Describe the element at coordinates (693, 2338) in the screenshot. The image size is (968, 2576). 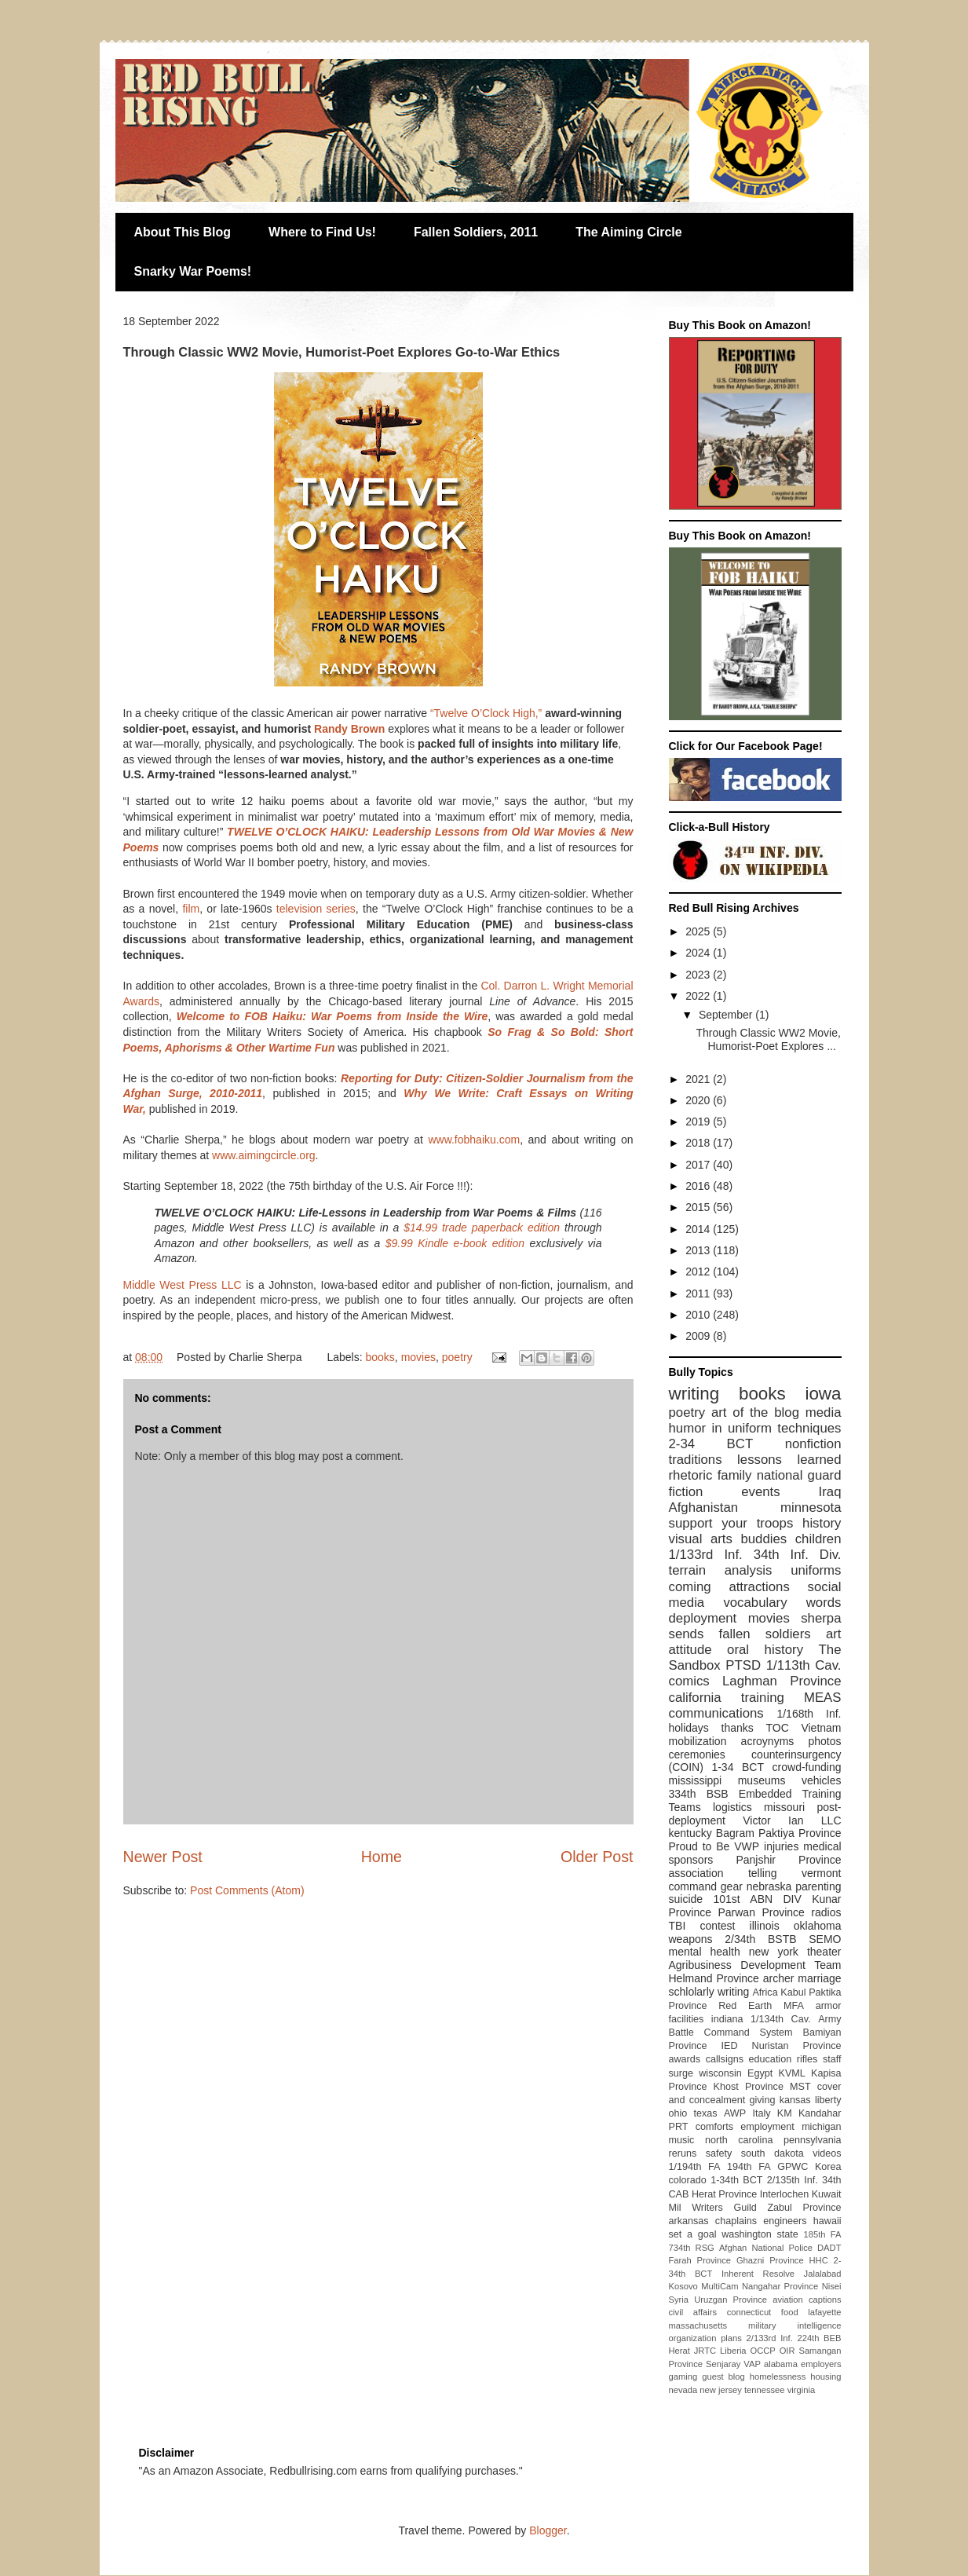
I see `organization` at that location.